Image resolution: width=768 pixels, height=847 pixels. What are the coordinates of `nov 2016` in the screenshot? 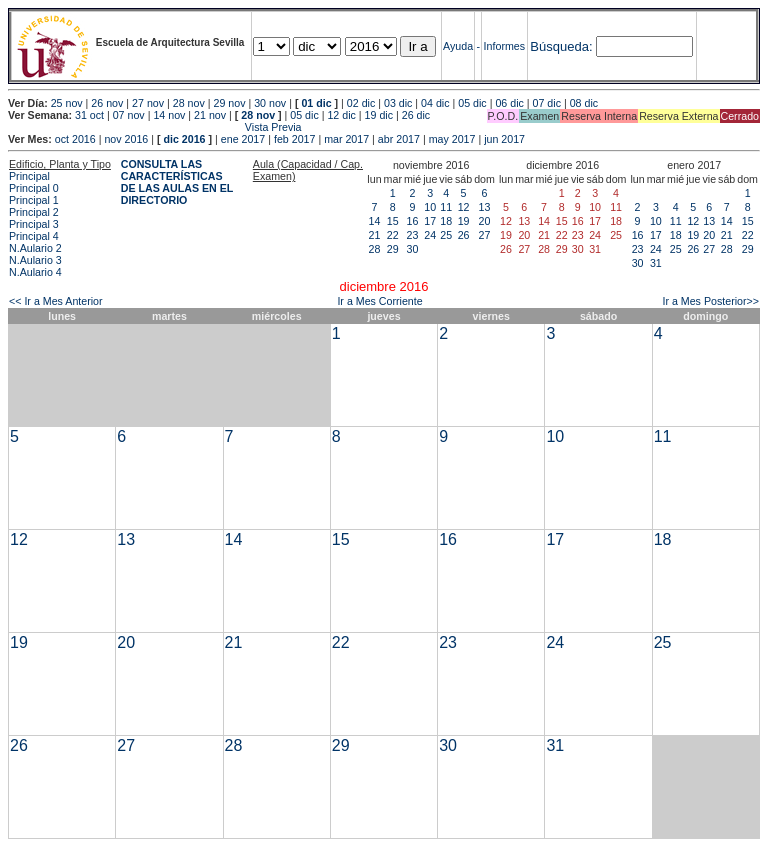 It's located at (126, 139).